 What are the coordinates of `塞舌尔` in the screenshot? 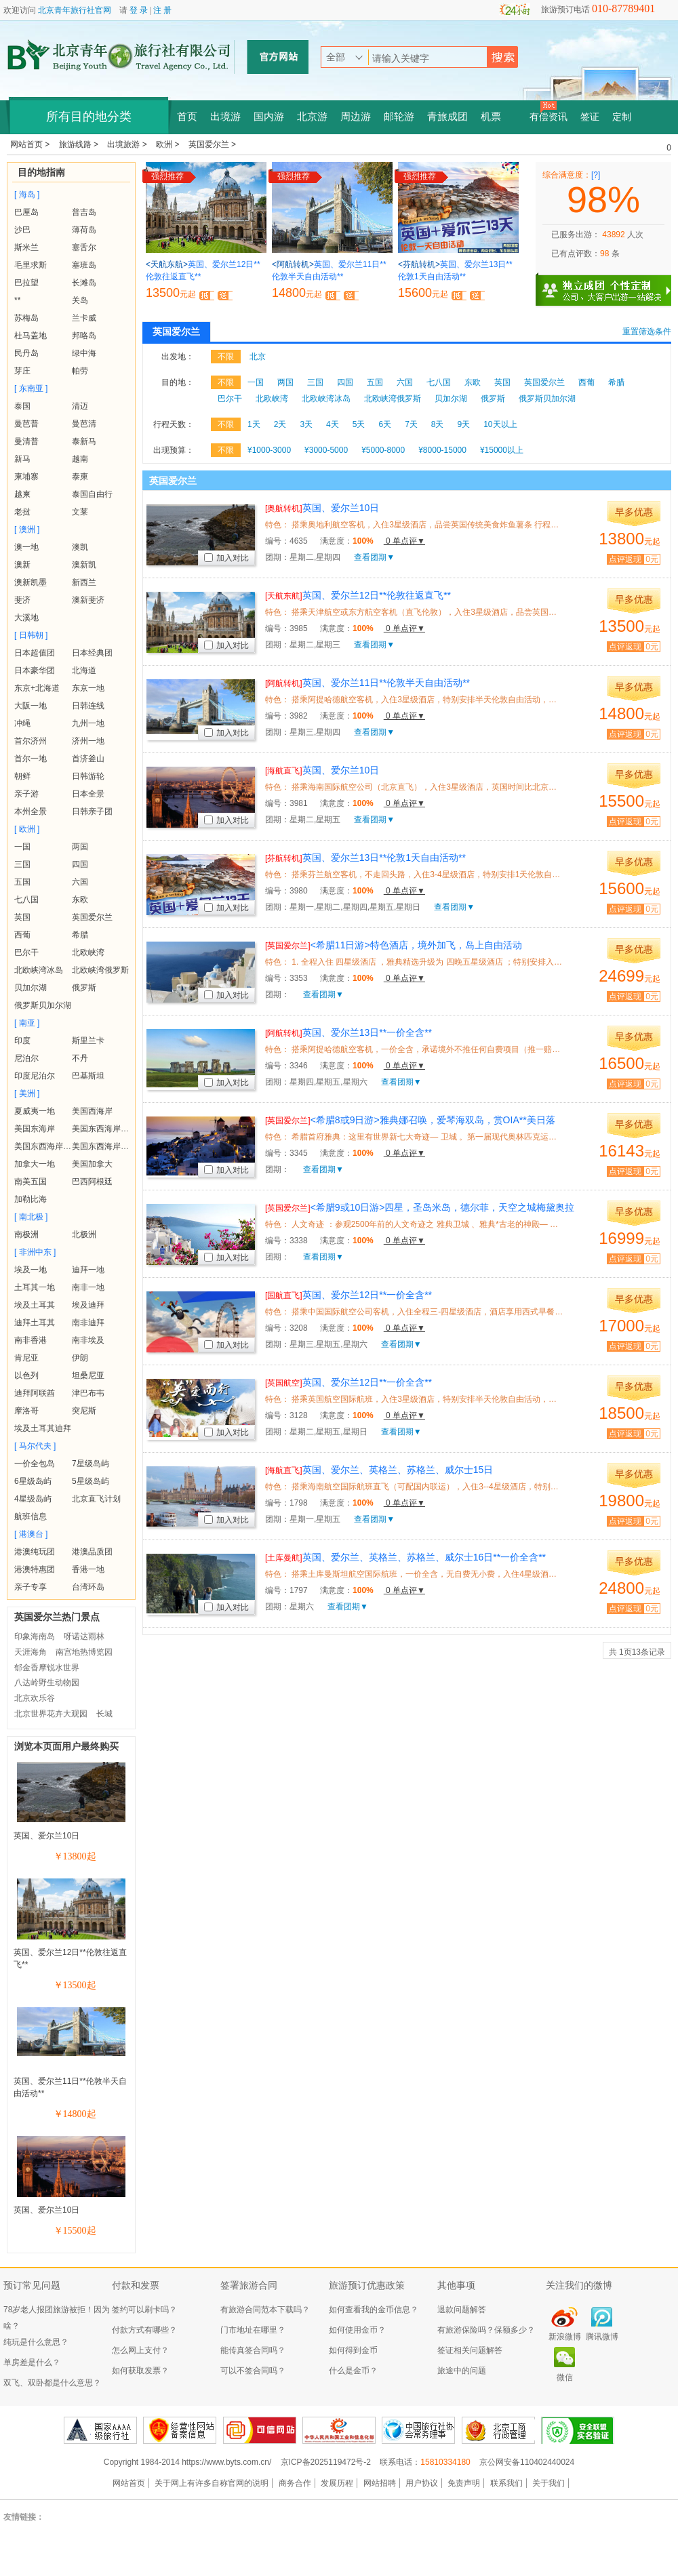 It's located at (84, 247).